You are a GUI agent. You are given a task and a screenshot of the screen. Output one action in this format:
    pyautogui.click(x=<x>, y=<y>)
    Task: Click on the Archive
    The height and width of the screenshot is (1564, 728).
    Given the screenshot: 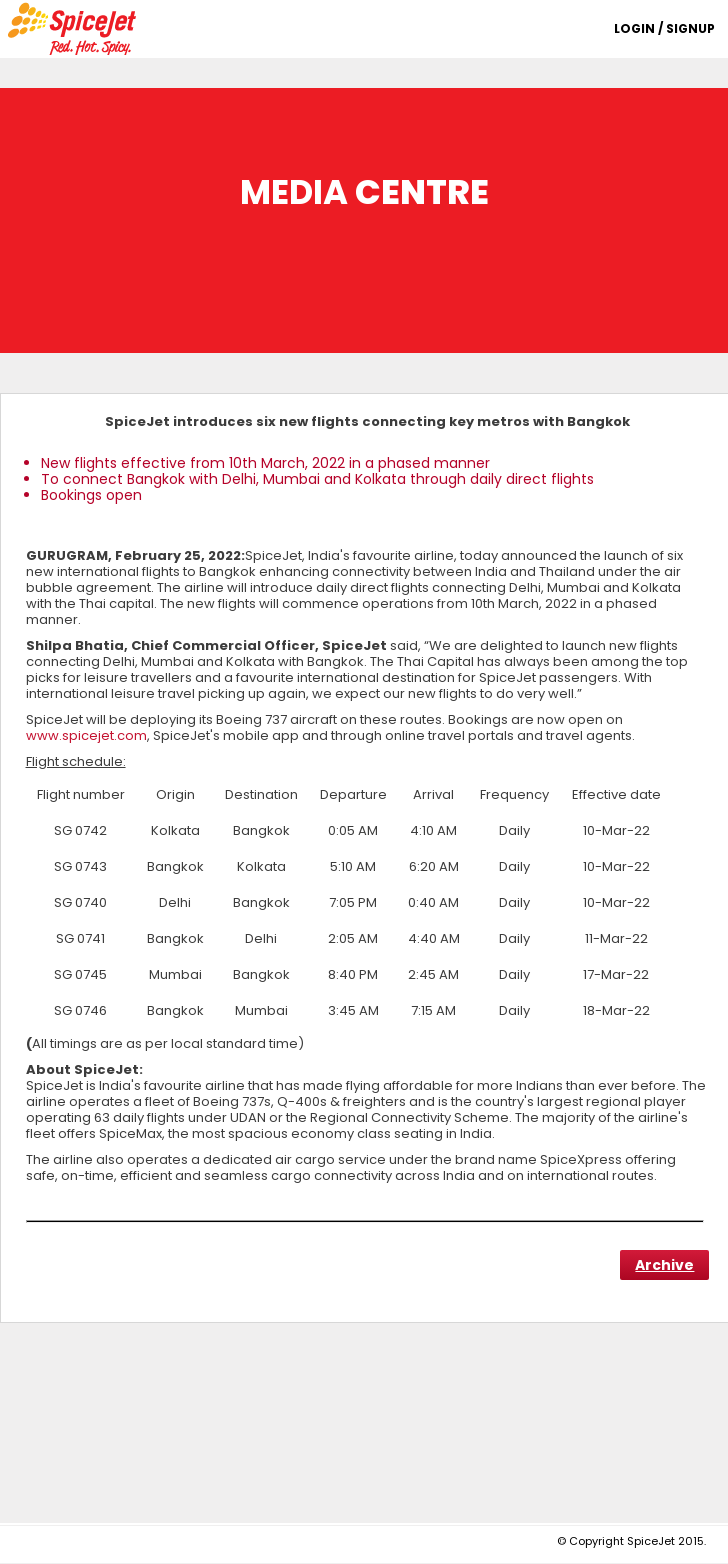 What is the action you would take?
    pyautogui.click(x=664, y=1265)
    